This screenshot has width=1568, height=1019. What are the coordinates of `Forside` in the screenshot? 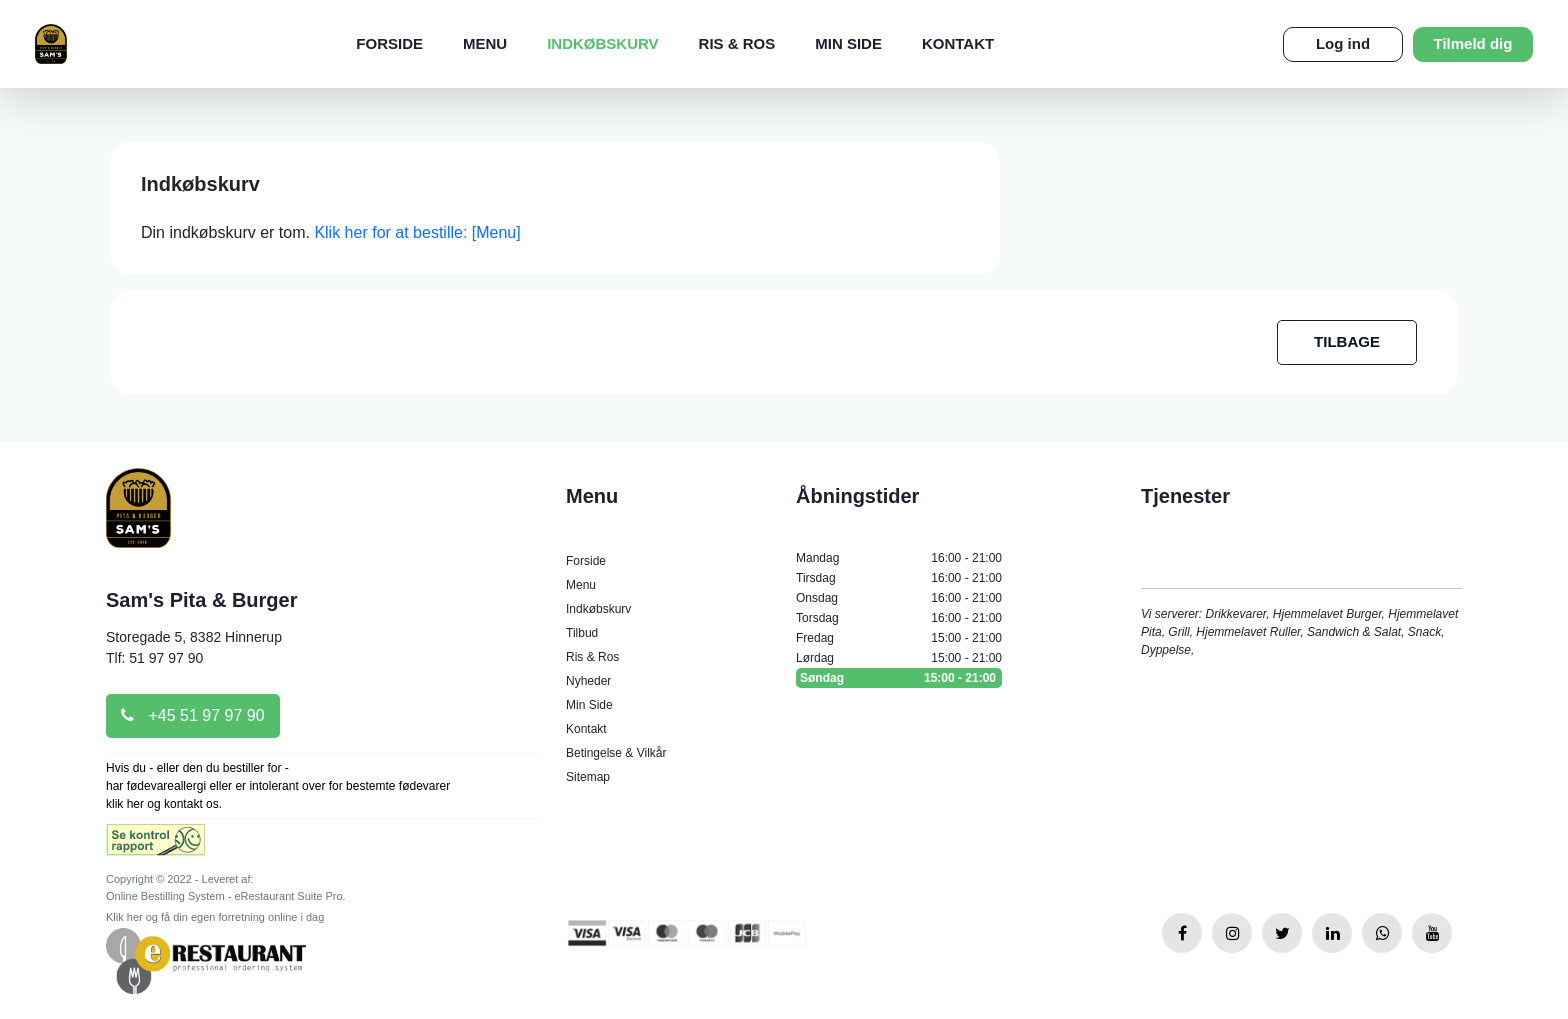 It's located at (389, 43).